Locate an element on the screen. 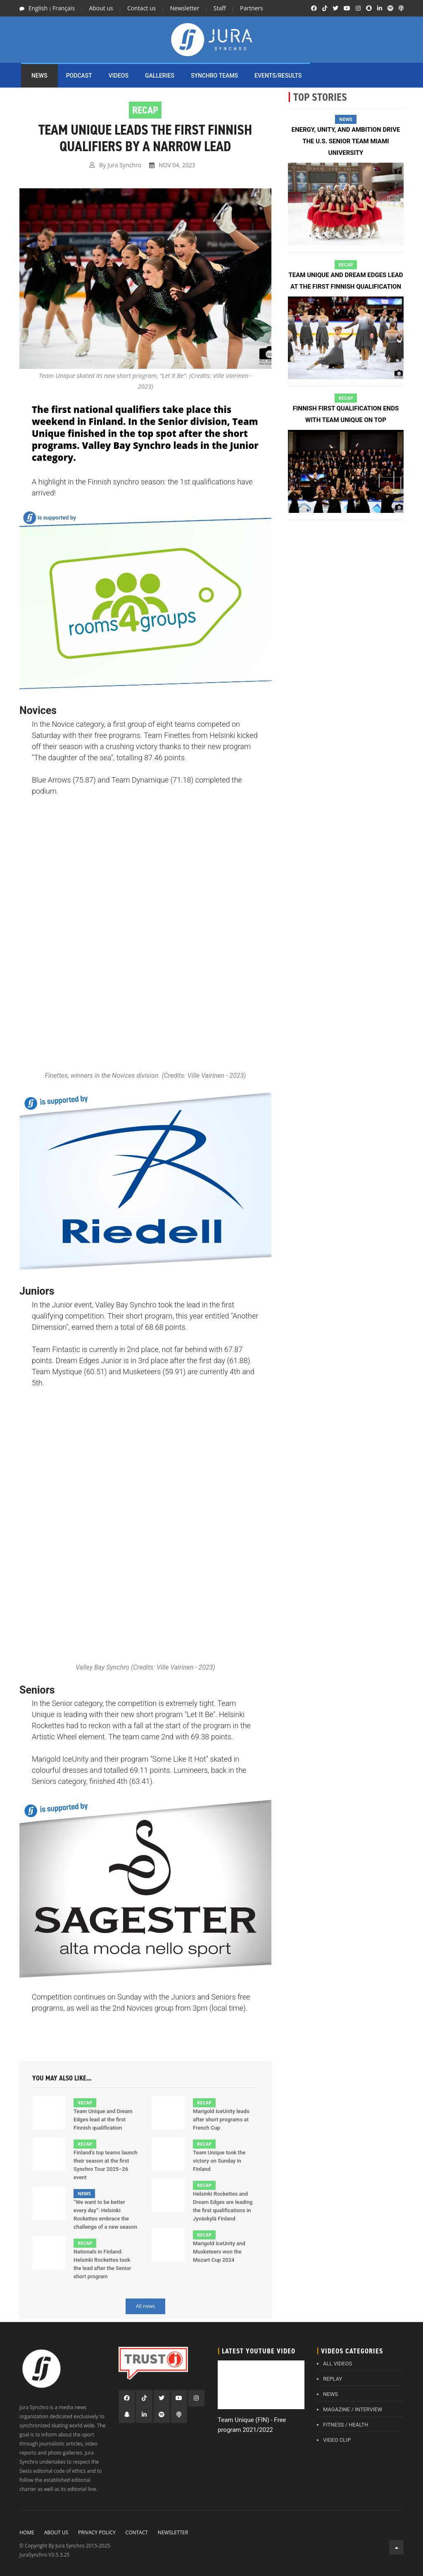  English is located at coordinates (38, 8).